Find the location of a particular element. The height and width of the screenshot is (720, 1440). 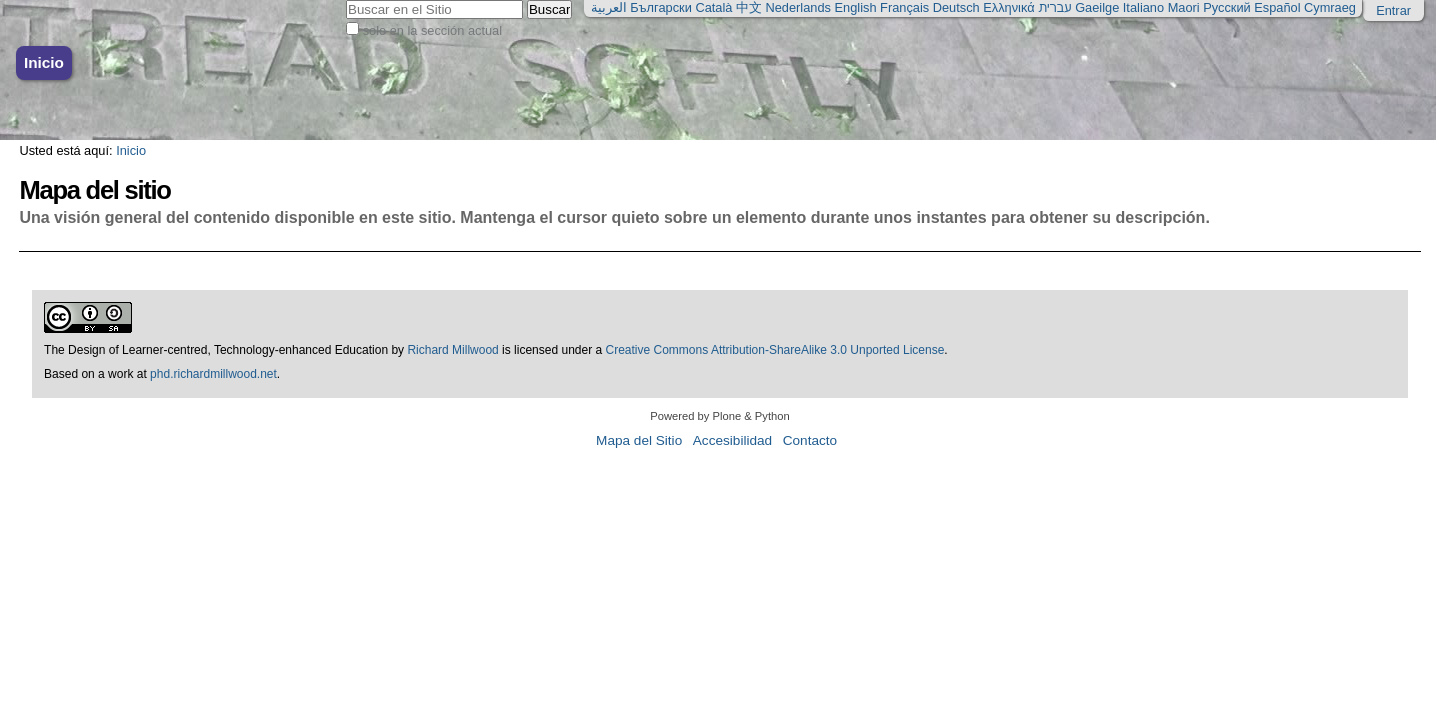

Creative Commons Attribution-ShareAlike 3.0 Unported License is located at coordinates (775, 350).